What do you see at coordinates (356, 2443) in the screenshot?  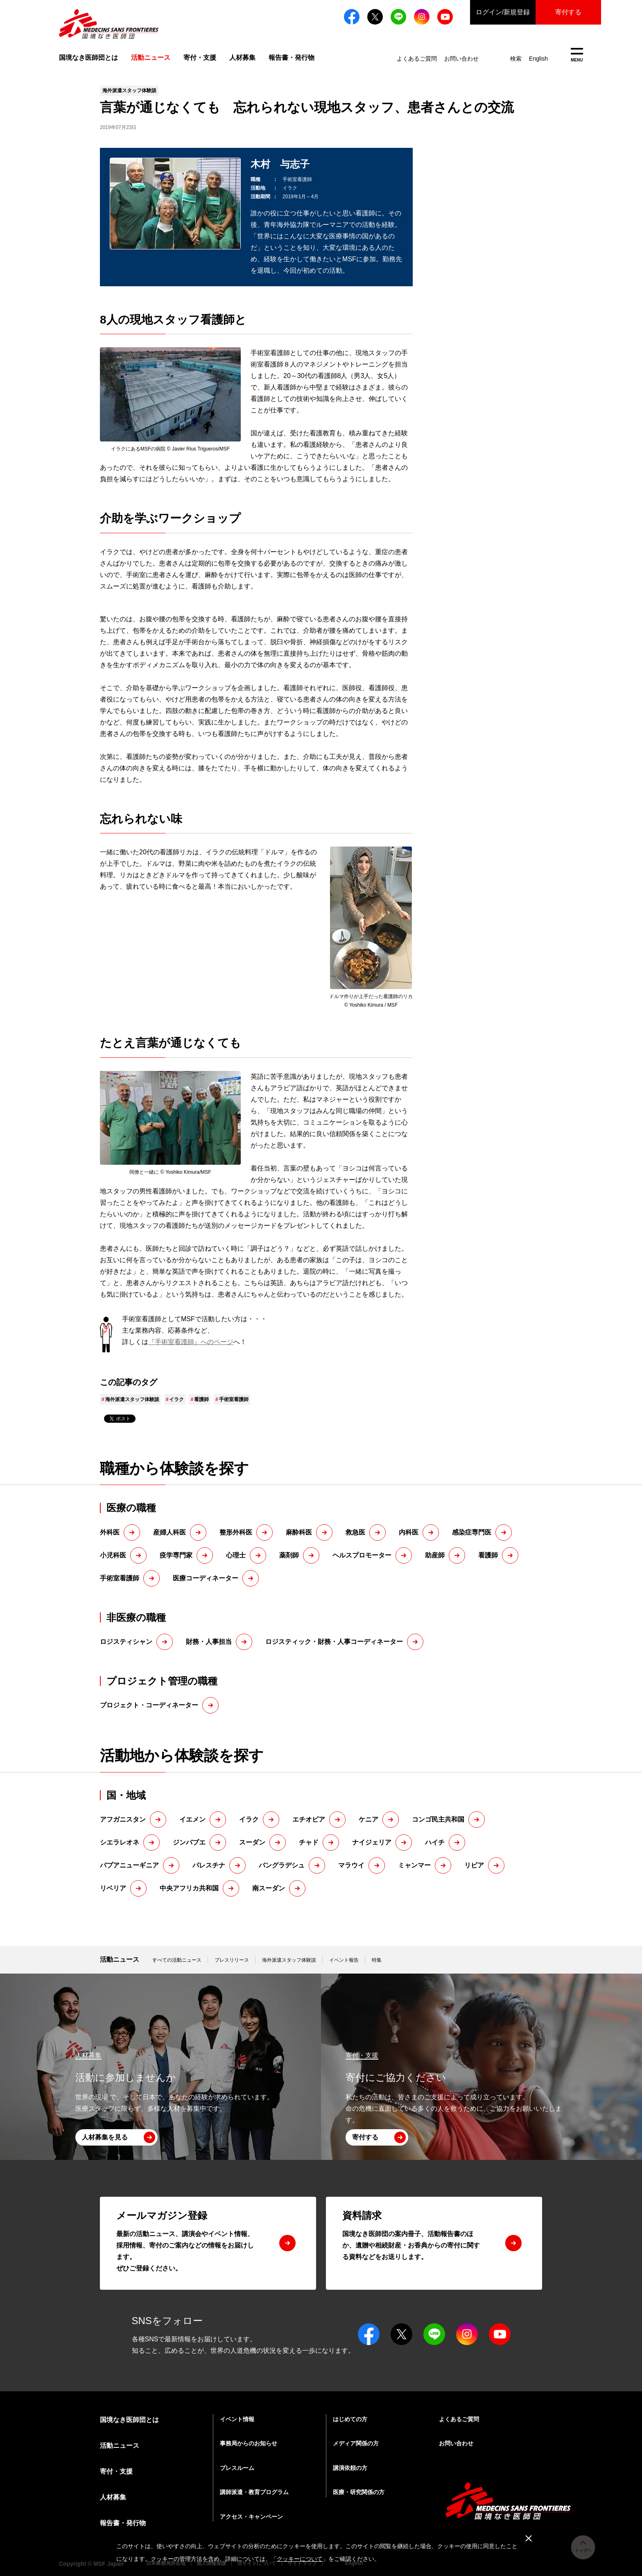 I see `メディア関係の方` at bounding box center [356, 2443].